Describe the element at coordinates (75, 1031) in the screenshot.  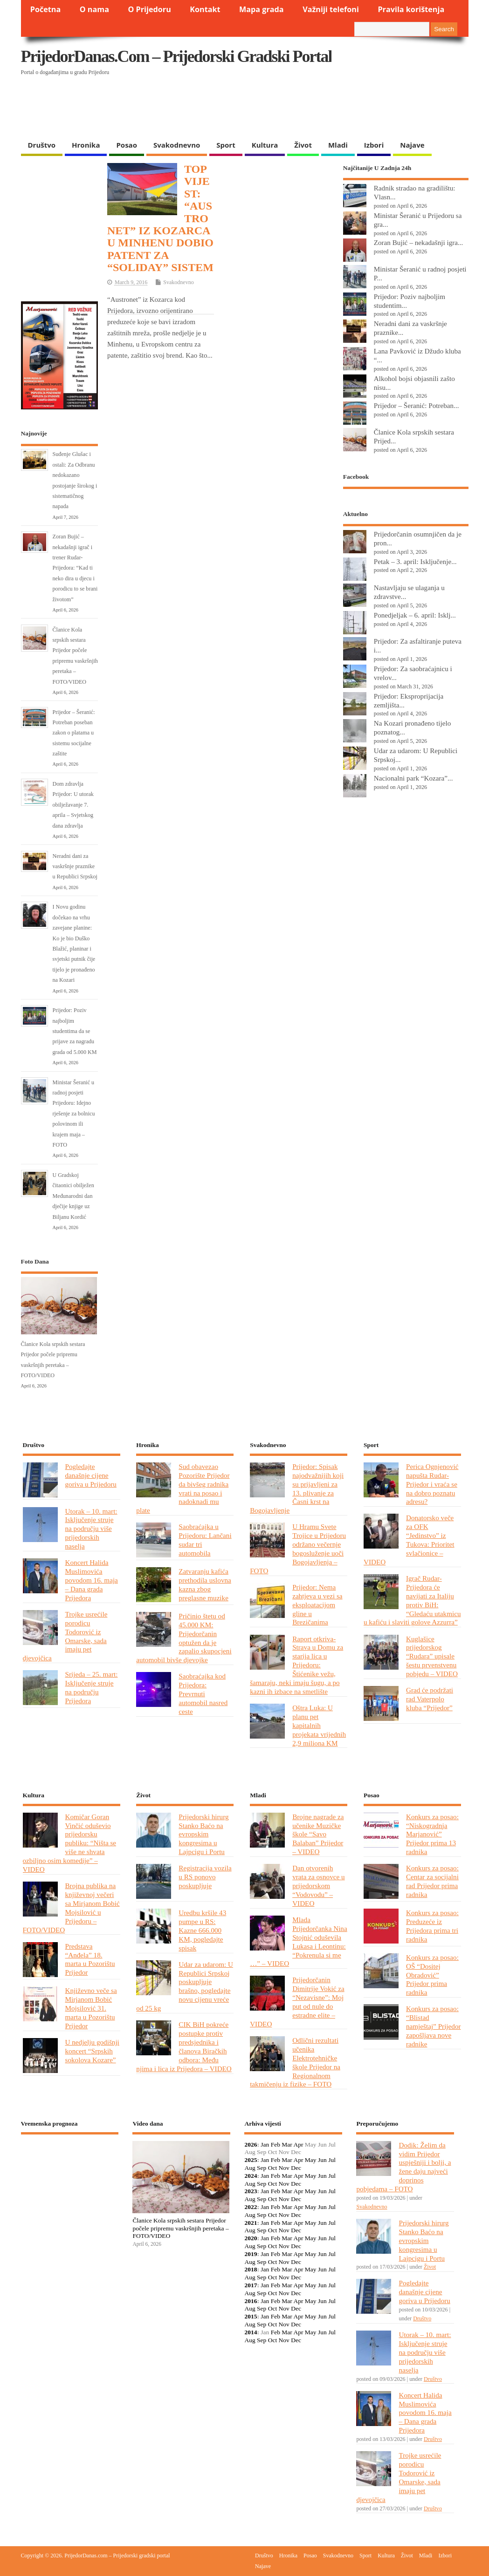
I see `Prijedor: Poziv najboljim studentima da se prijave za nagradu grada od 5.000 KM` at that location.